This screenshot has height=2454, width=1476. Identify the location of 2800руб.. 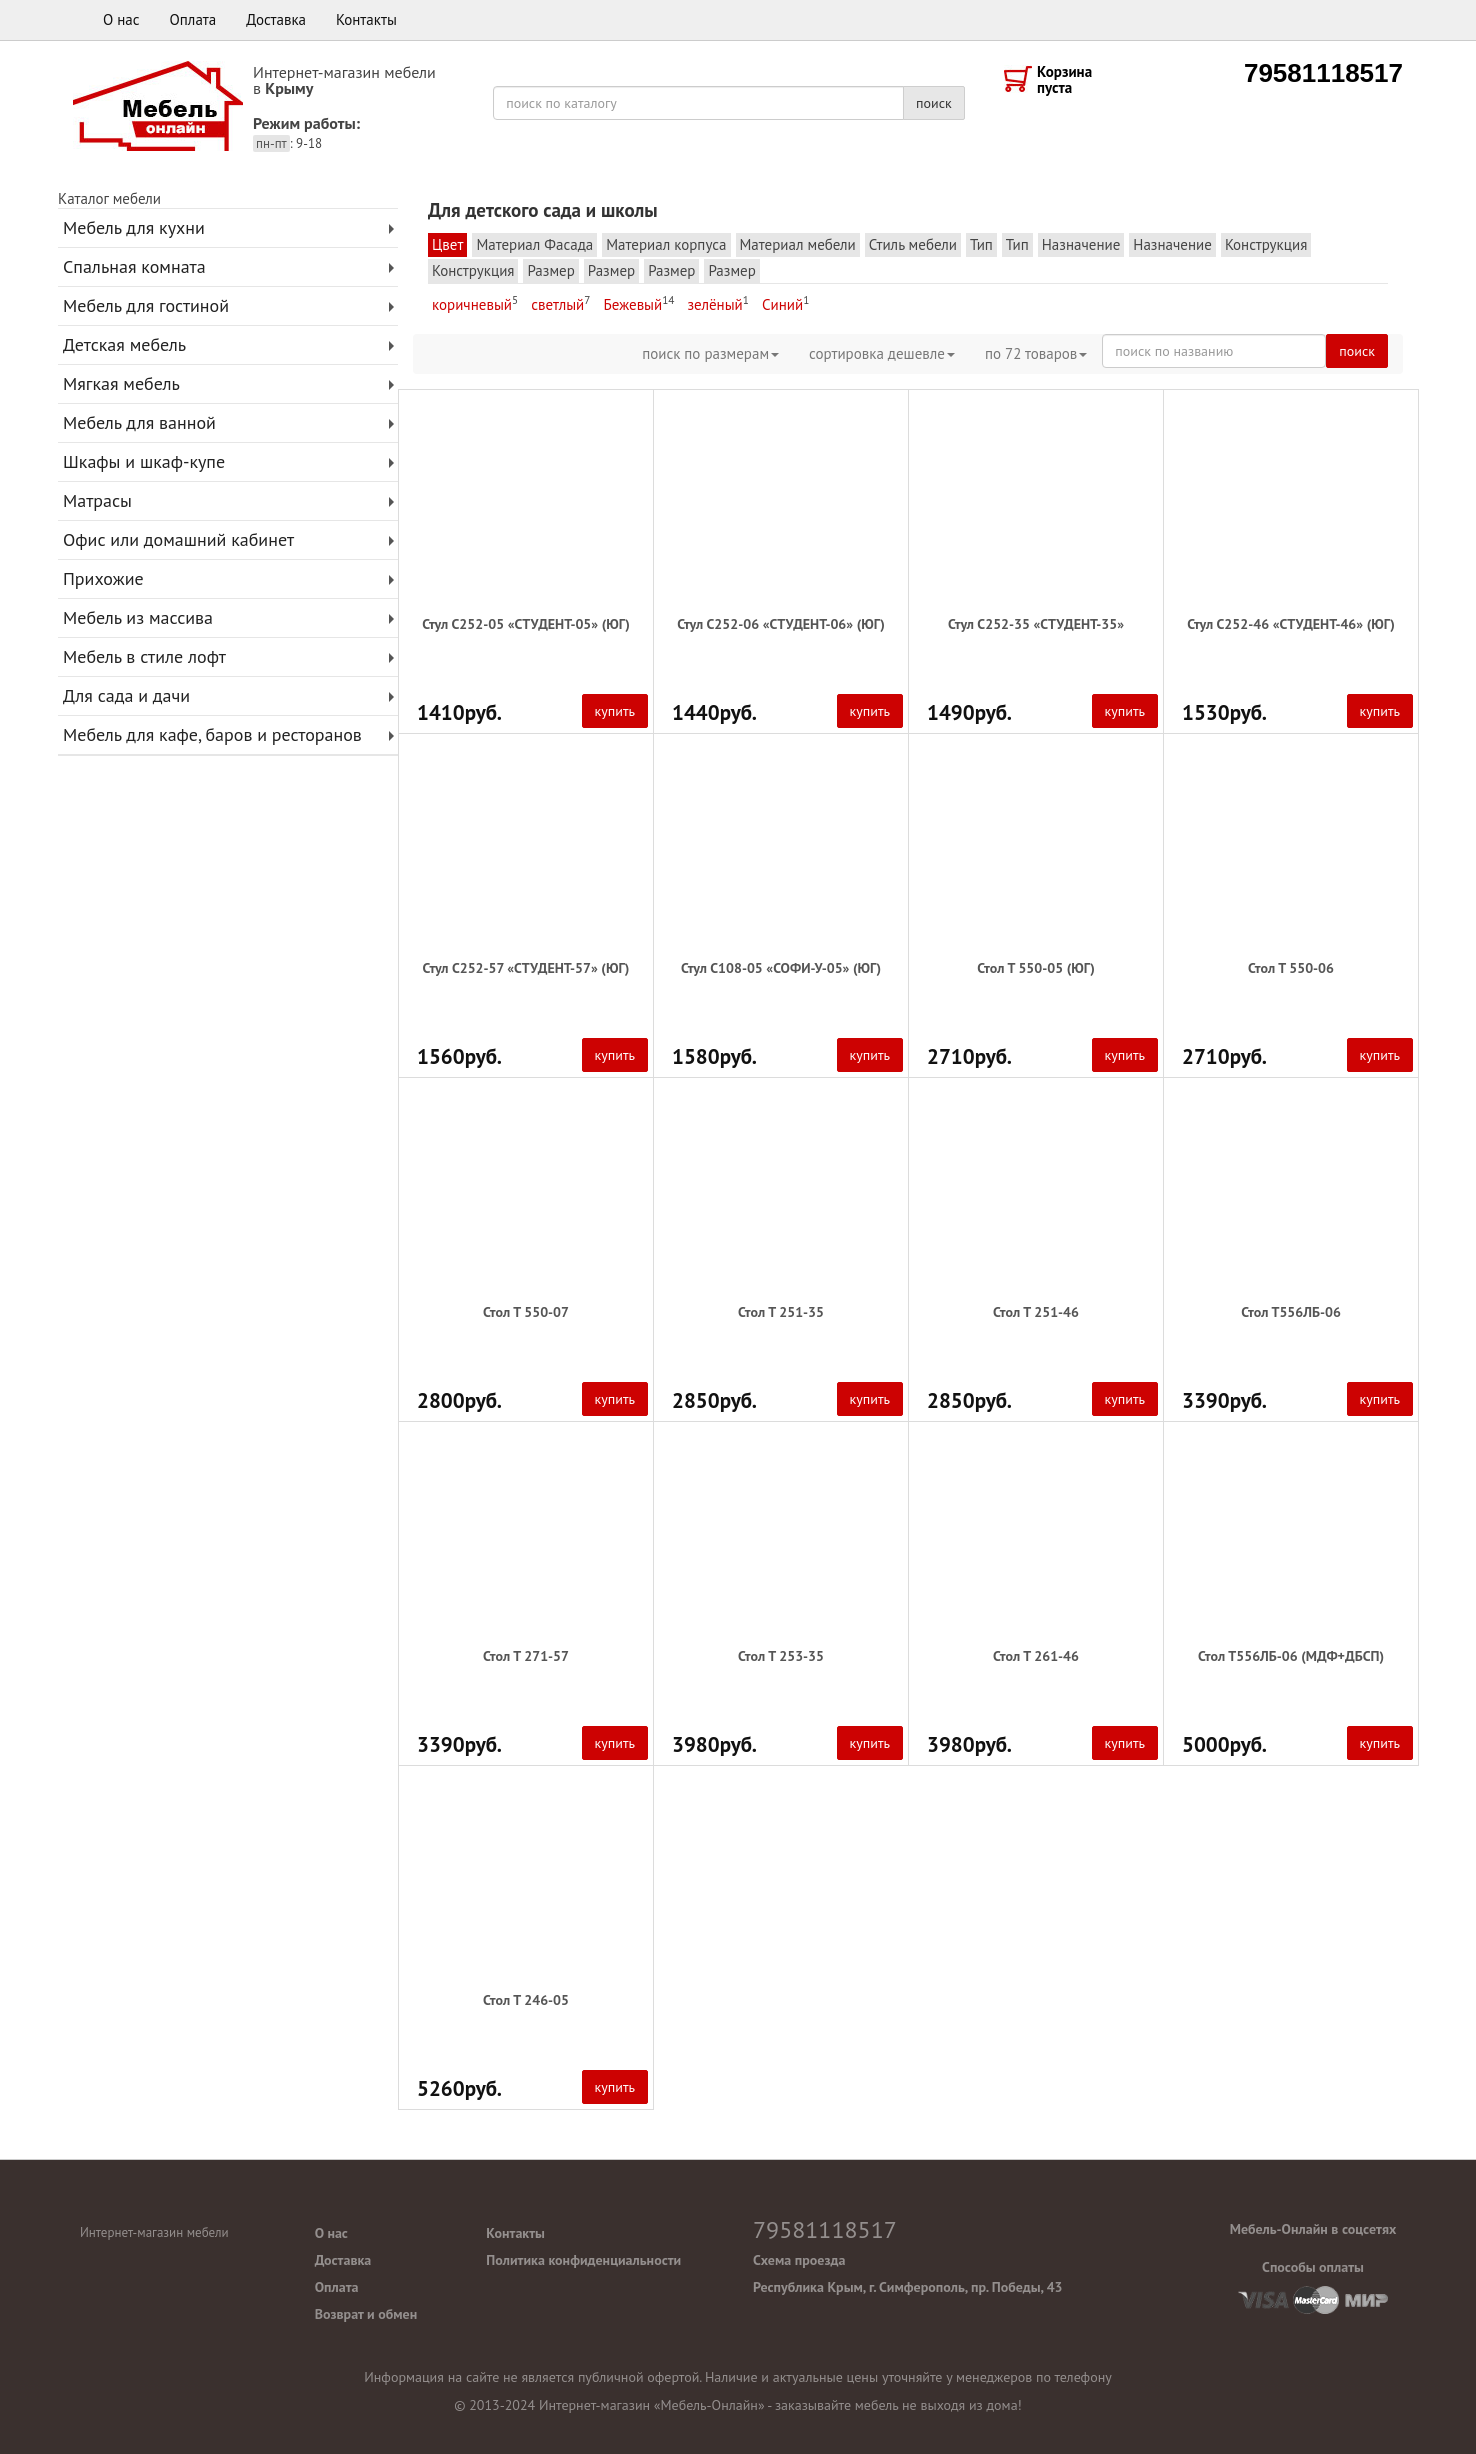
(459, 1401).